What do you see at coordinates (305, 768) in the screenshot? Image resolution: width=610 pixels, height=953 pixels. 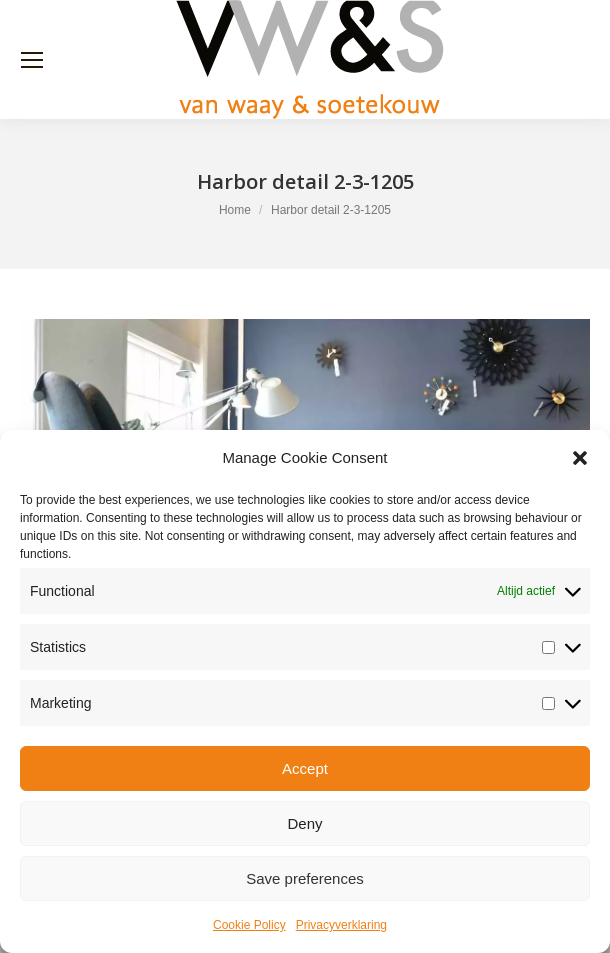 I see `Accept` at bounding box center [305, 768].